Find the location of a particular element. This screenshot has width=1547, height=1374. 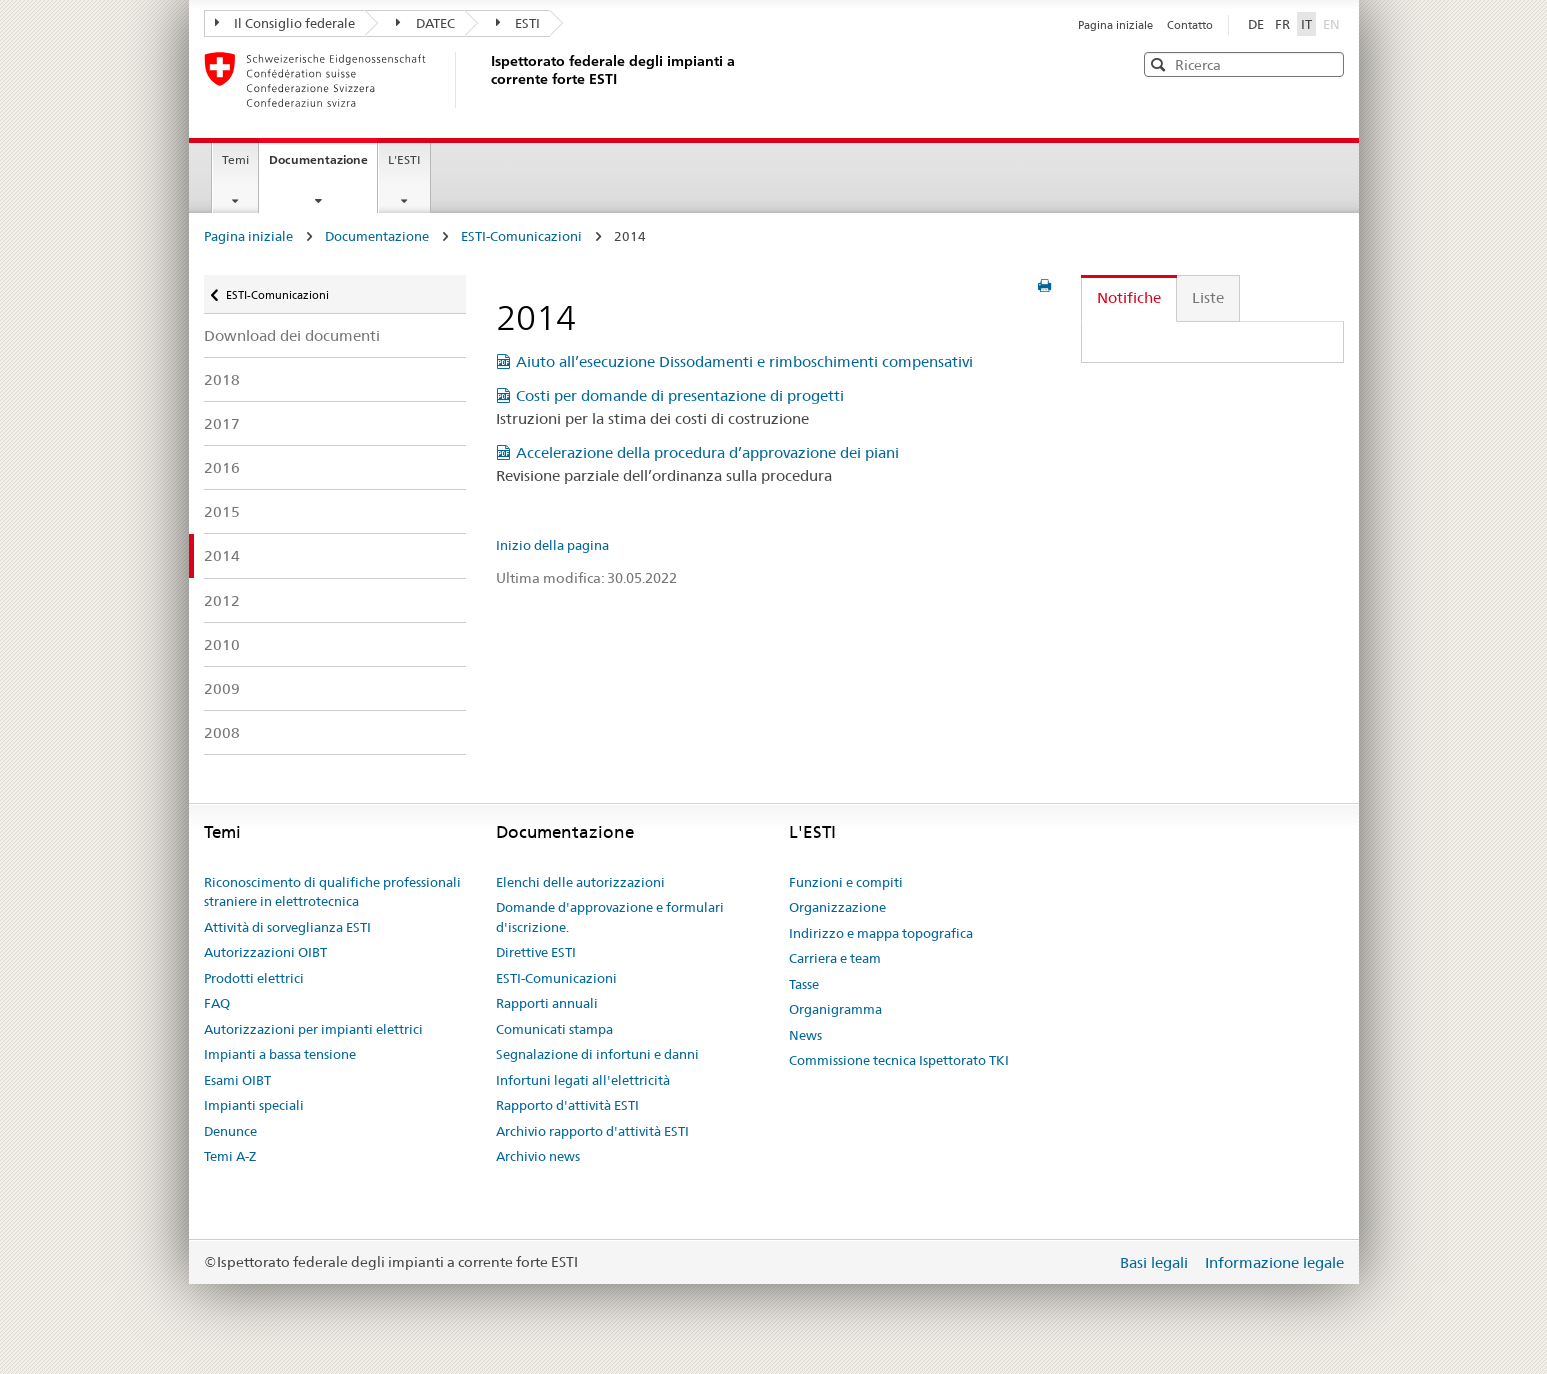

Carriera e team is located at coordinates (835, 958).